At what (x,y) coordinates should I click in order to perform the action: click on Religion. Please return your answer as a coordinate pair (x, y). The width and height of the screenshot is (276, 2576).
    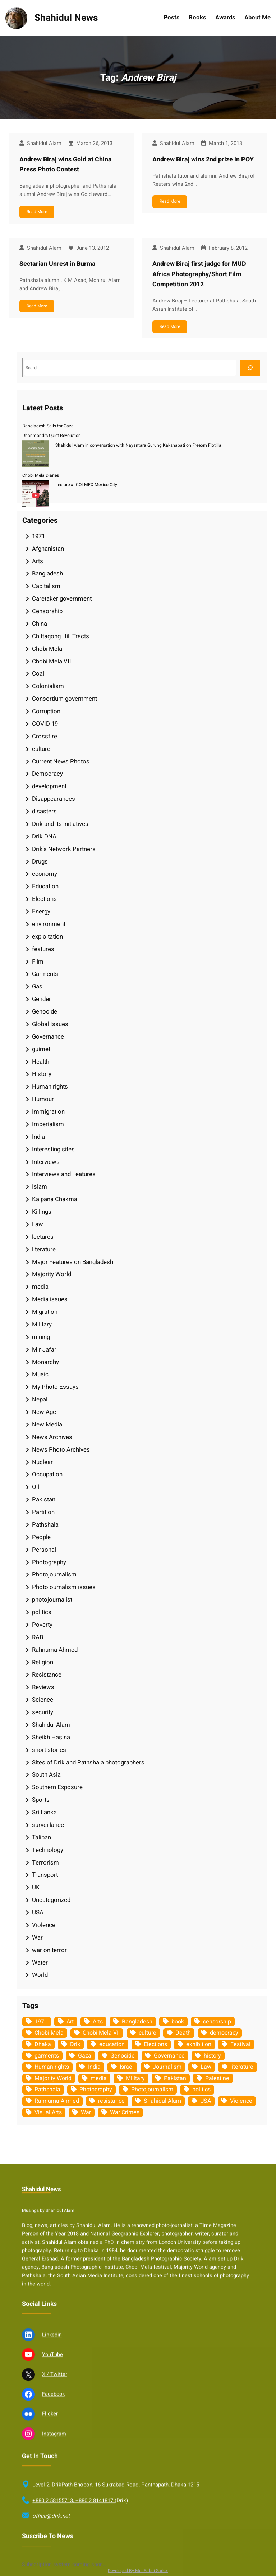
    Looking at the image, I should click on (42, 1662).